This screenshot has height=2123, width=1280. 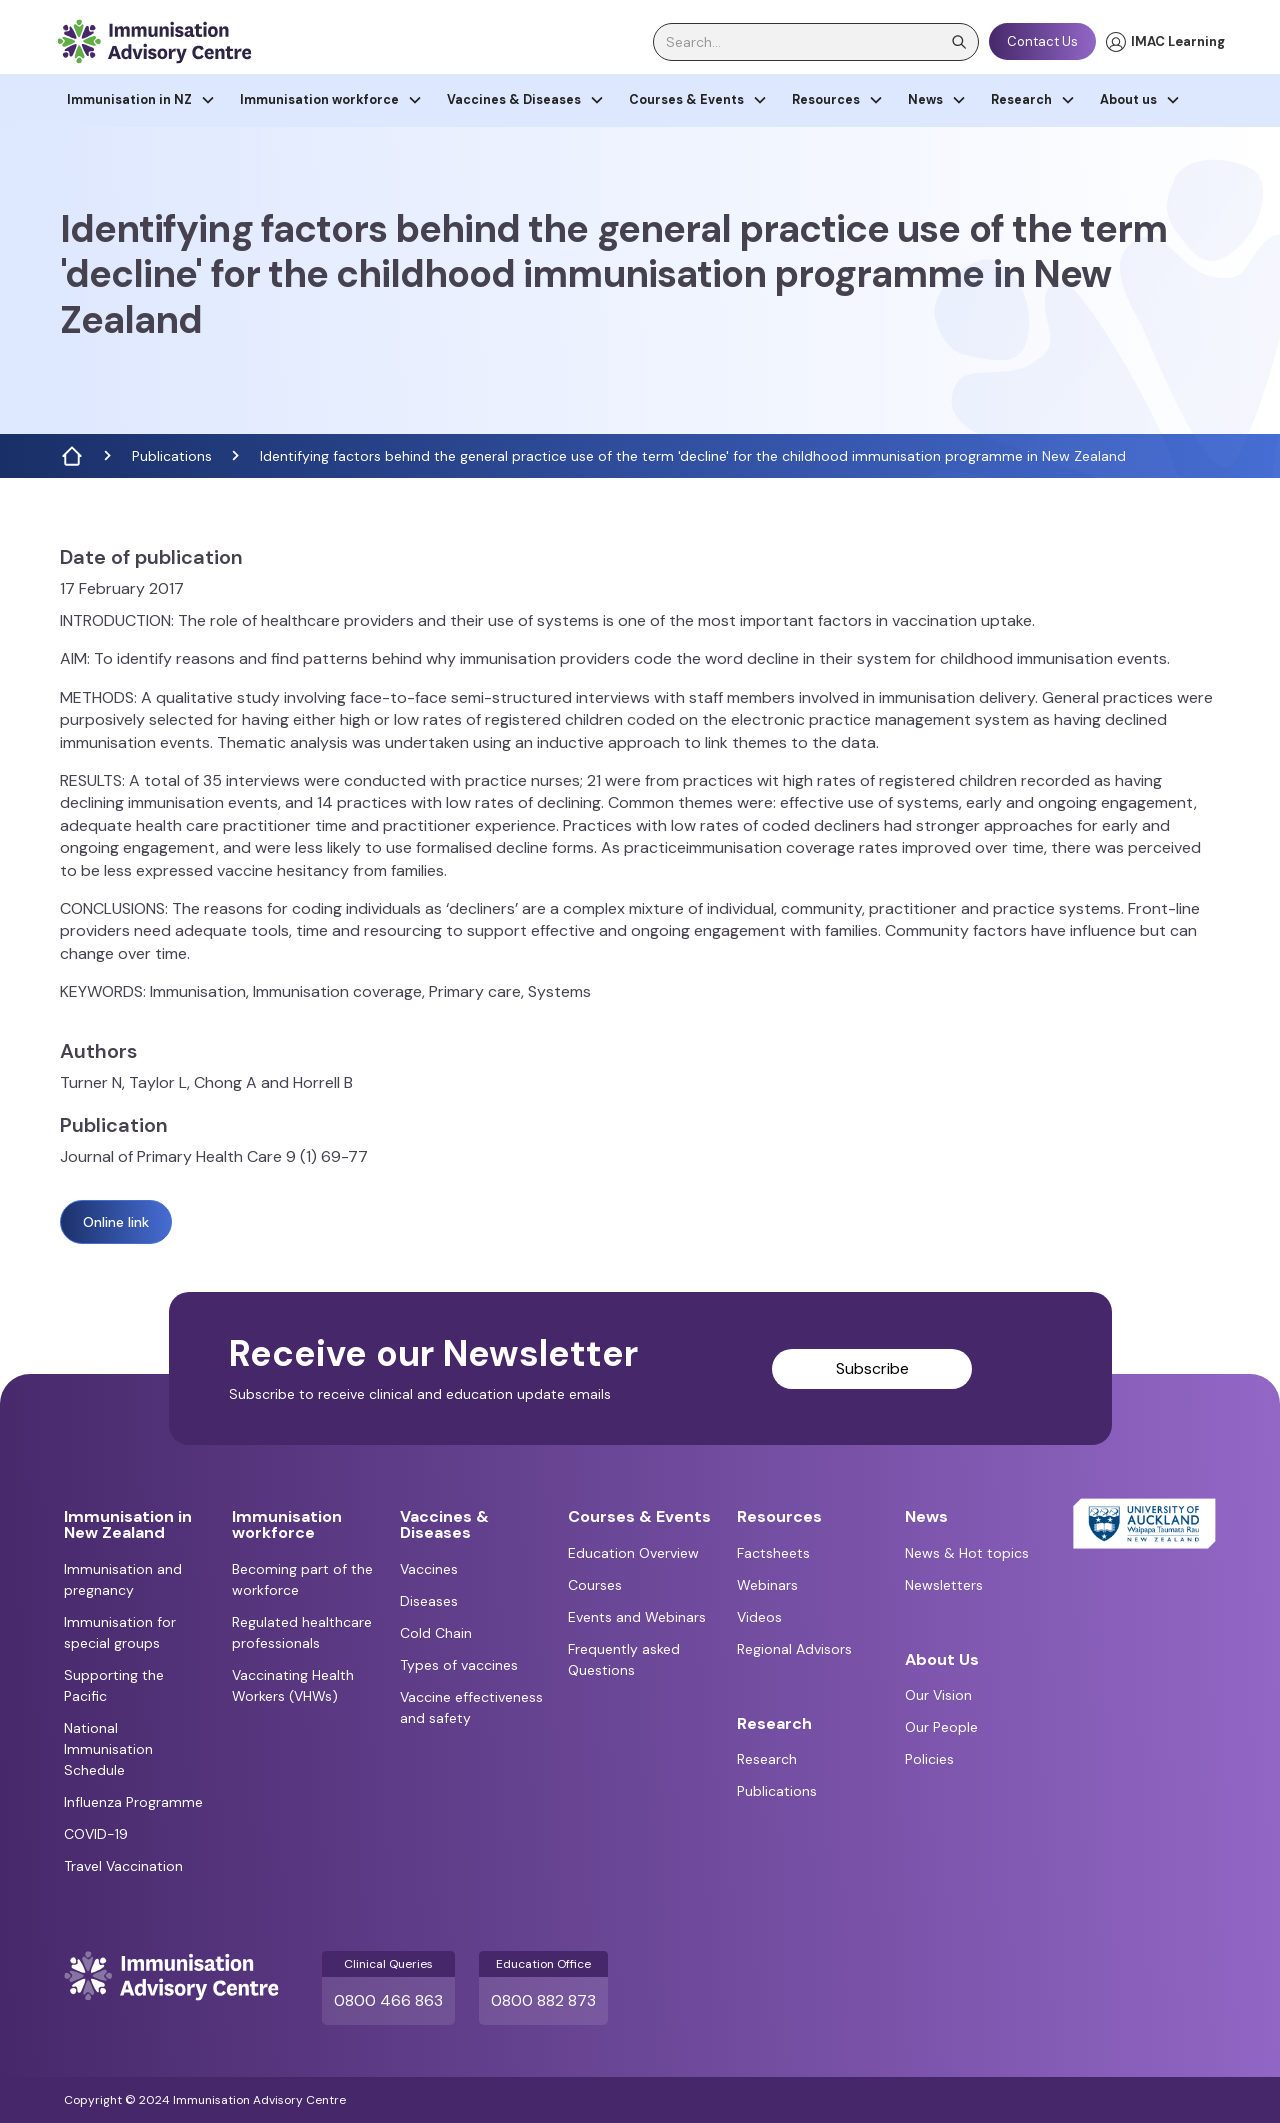 What do you see at coordinates (1042, 41) in the screenshot?
I see `Contact Us` at bounding box center [1042, 41].